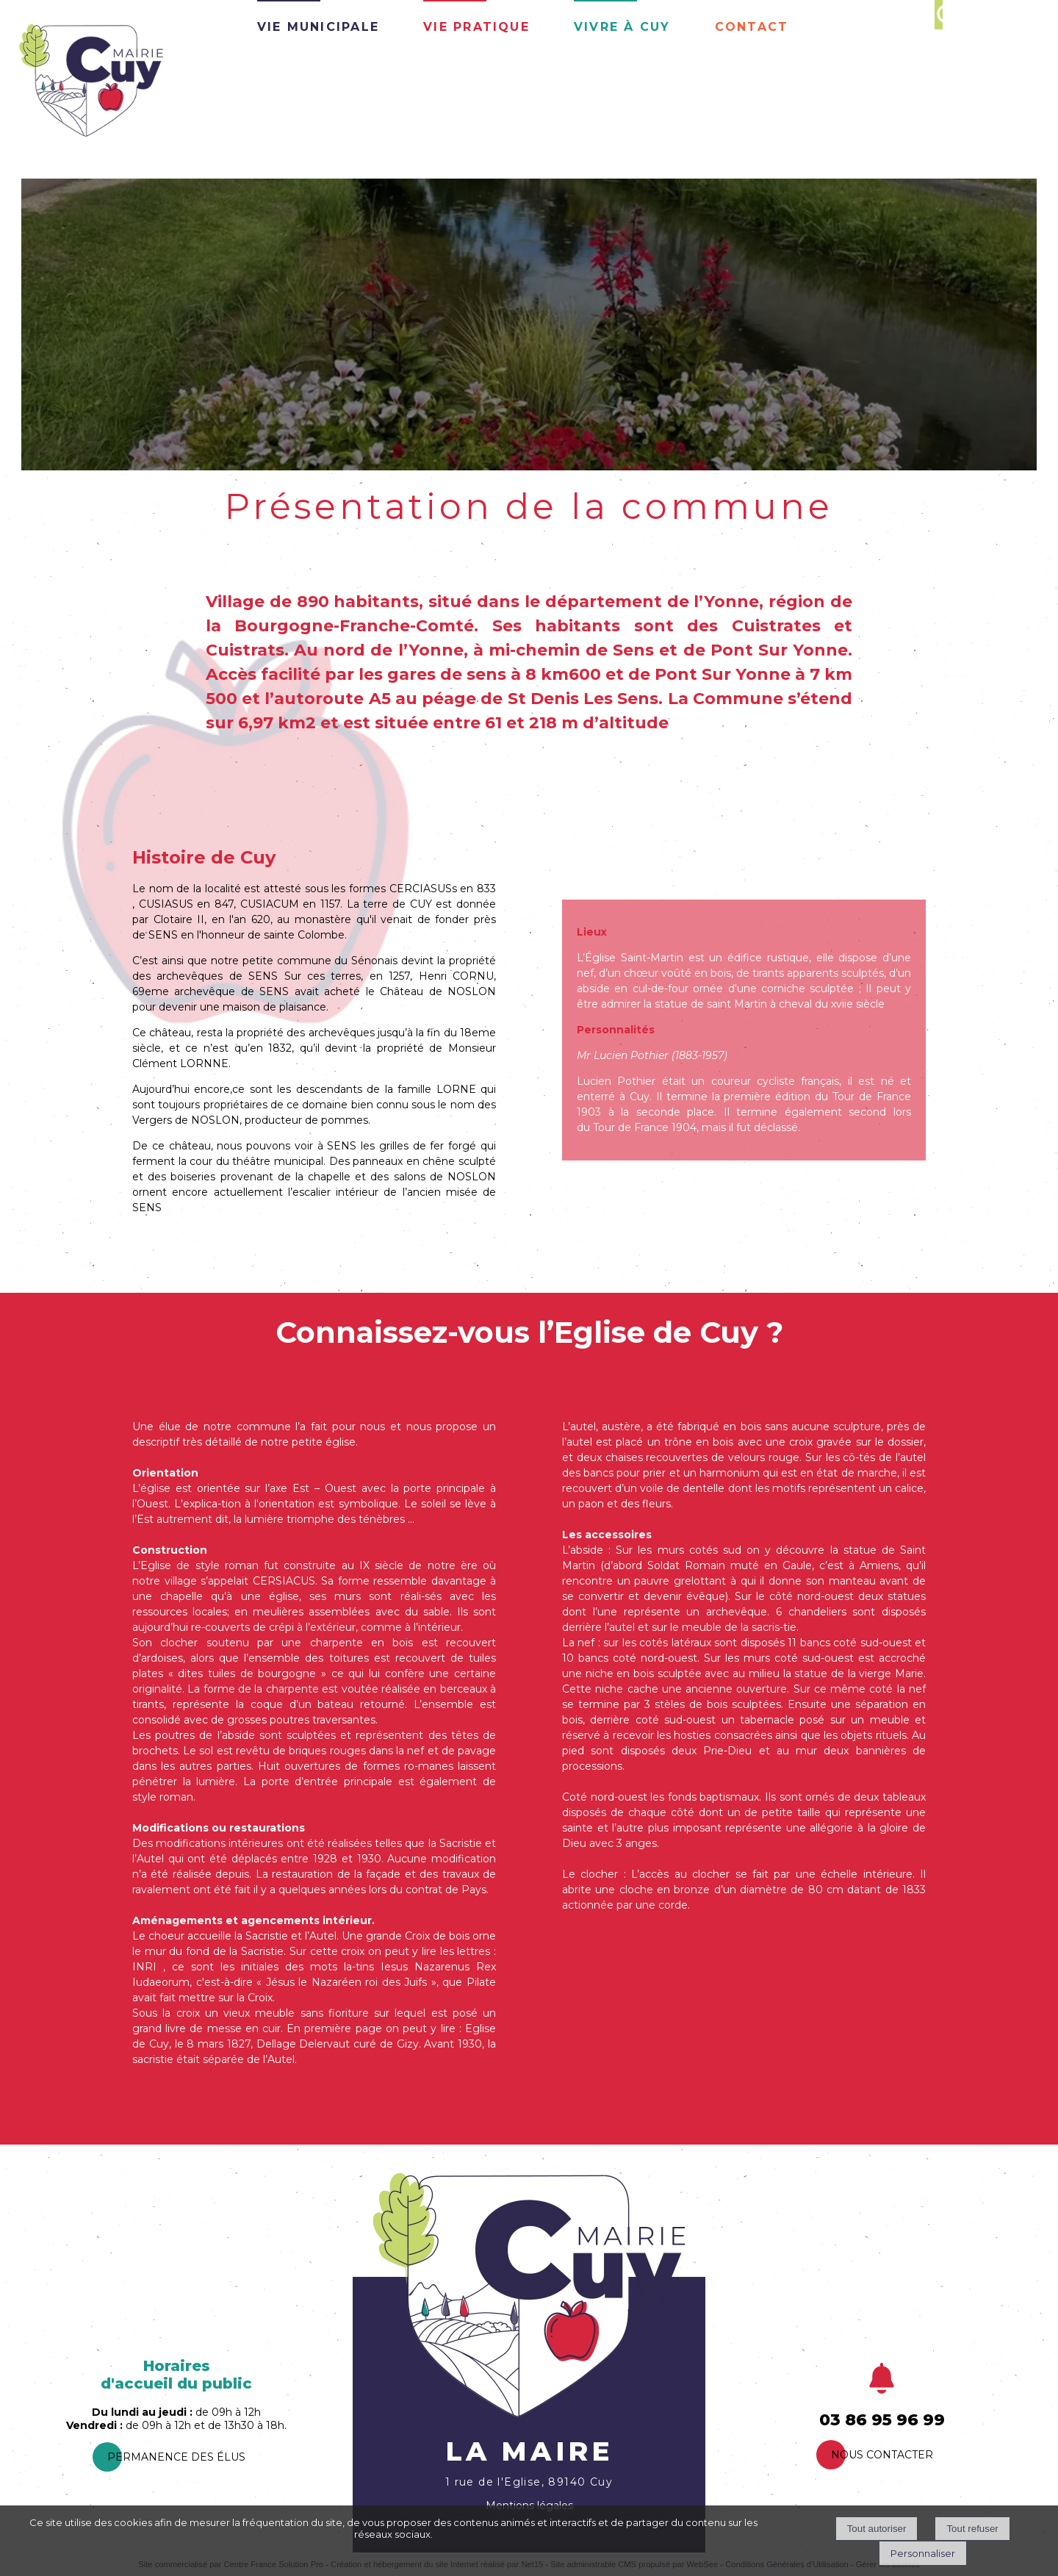  What do you see at coordinates (622, 25) in the screenshot?
I see `Vivre à Cuy` at bounding box center [622, 25].